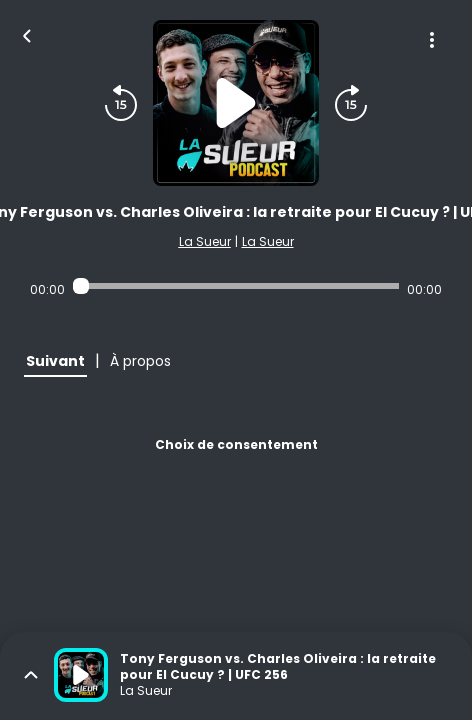  What do you see at coordinates (236, 444) in the screenshot?
I see `Choix de consentement` at bounding box center [236, 444].